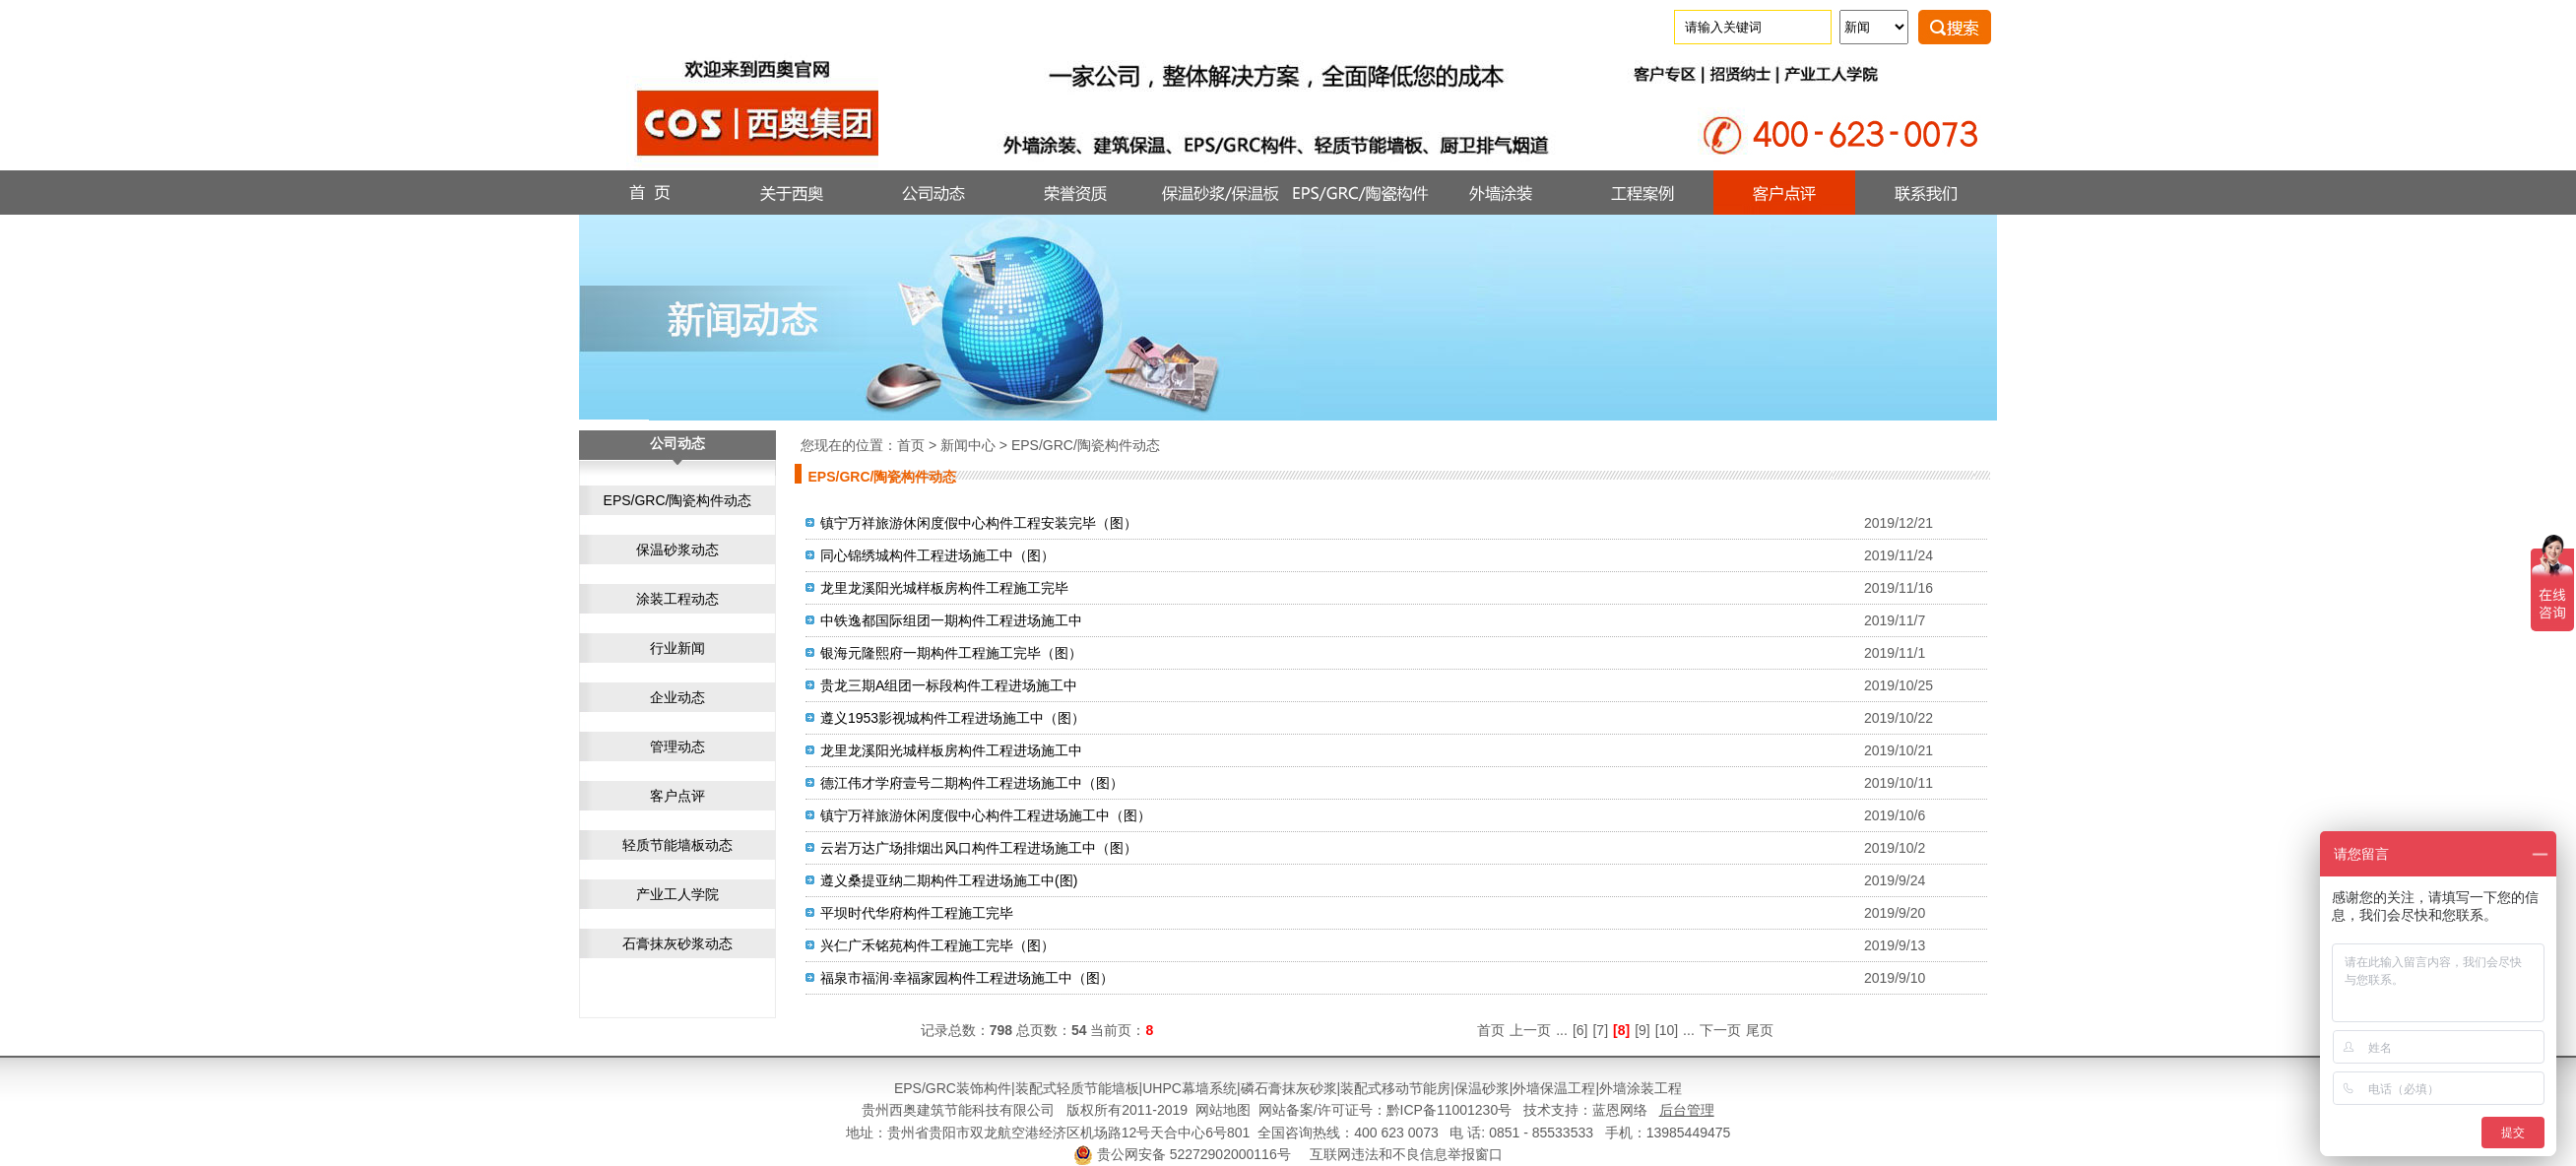  What do you see at coordinates (678, 500) in the screenshot?
I see `EPS/GRC/陶瓷构件动态` at bounding box center [678, 500].